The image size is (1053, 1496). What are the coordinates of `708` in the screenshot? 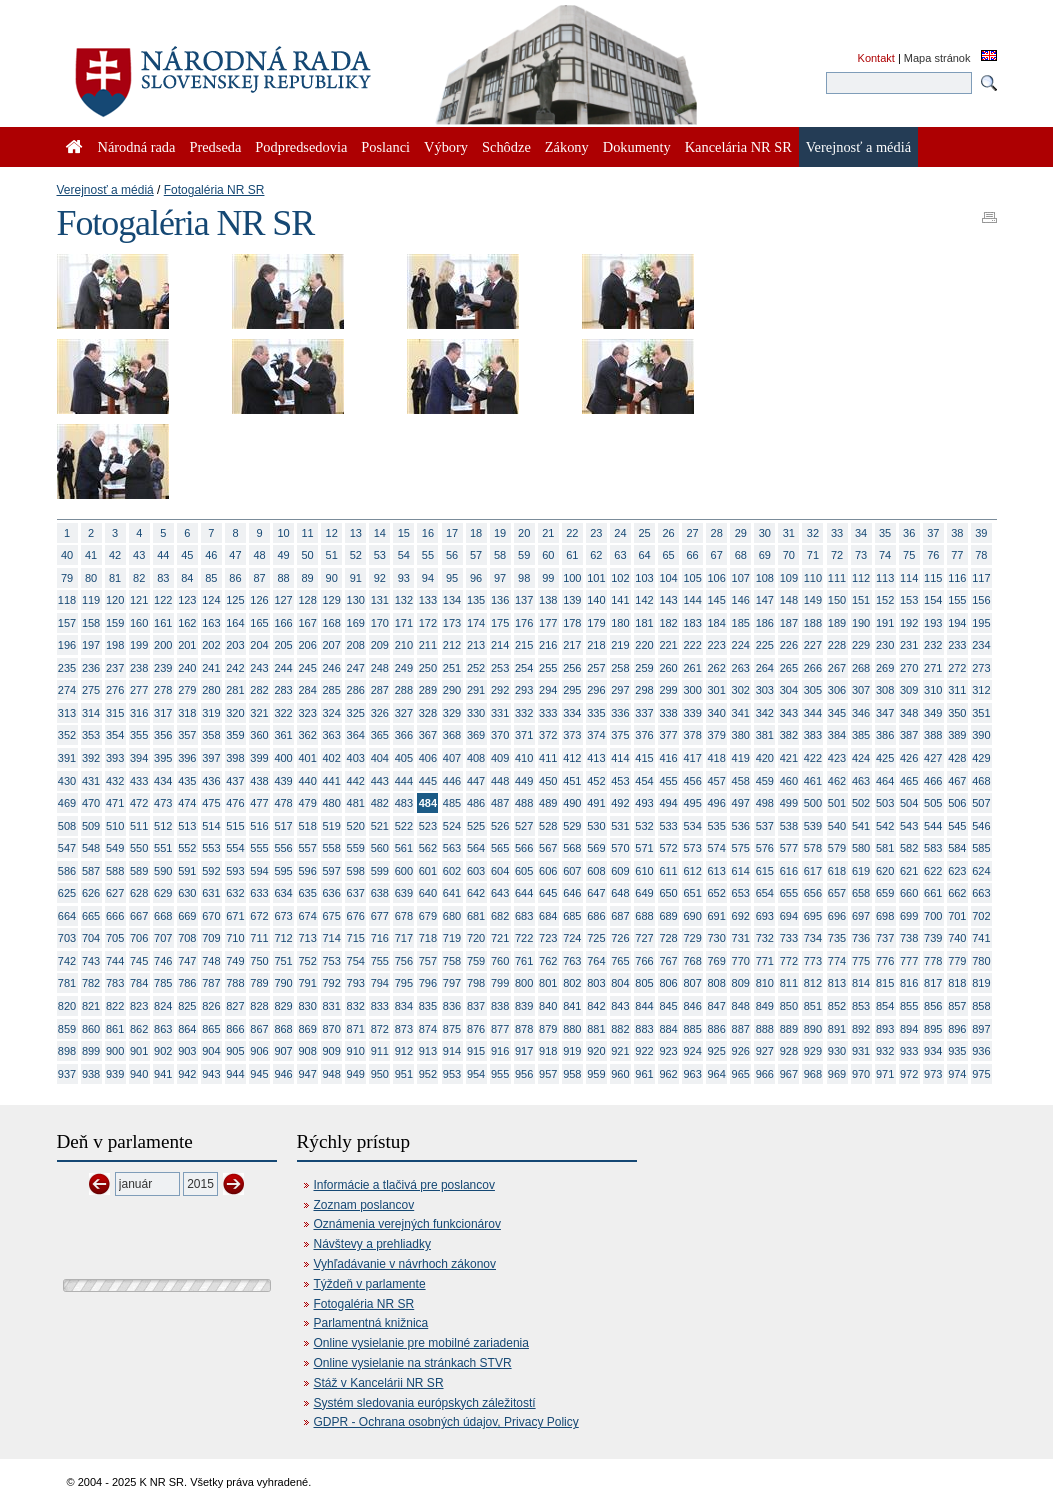 It's located at (187, 938).